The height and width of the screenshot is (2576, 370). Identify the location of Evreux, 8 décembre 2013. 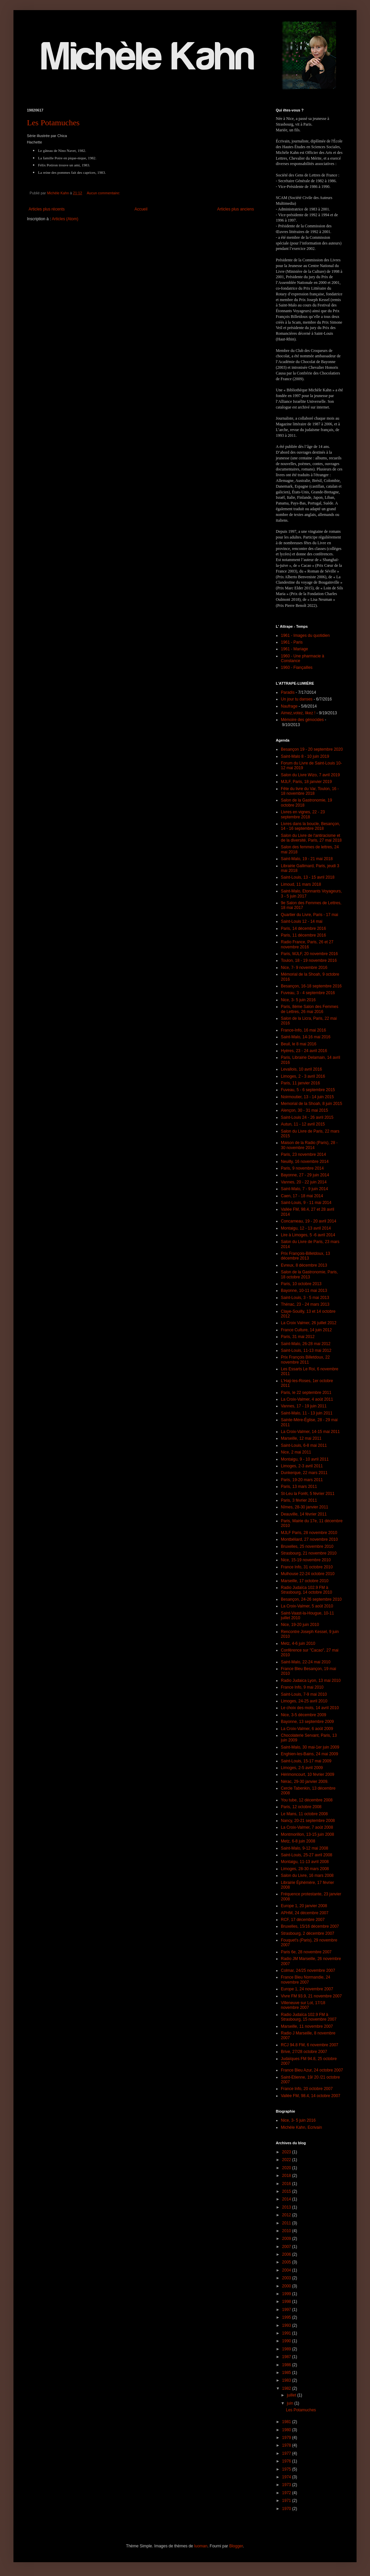
(304, 1265).